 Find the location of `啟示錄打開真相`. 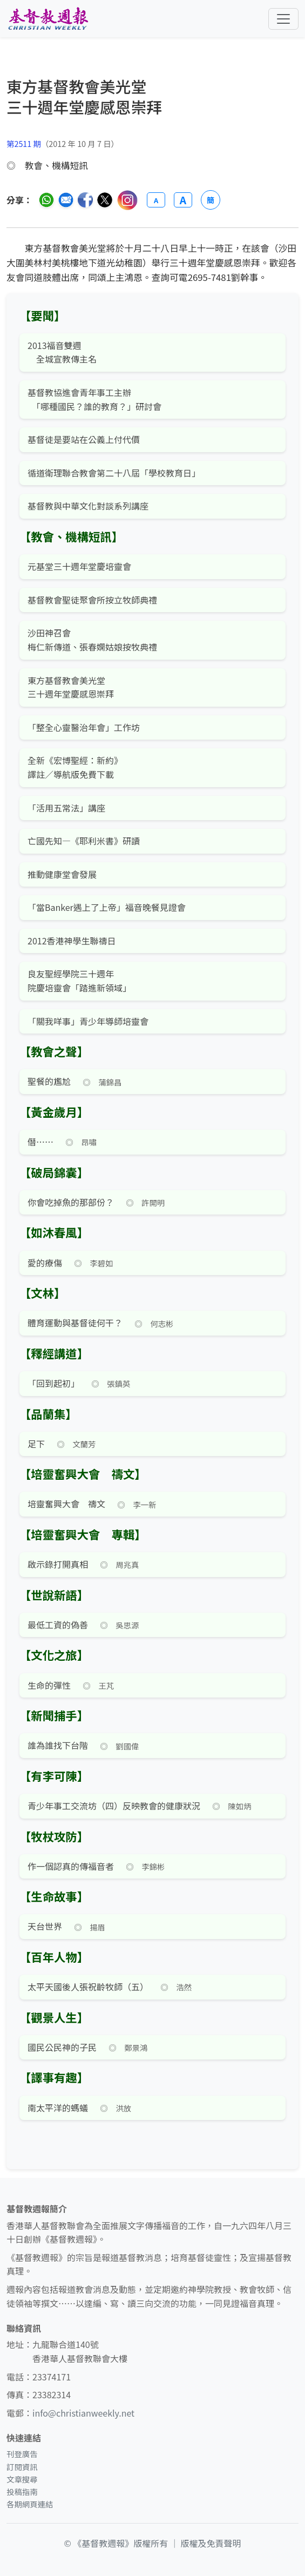

啟示錄打開真相 is located at coordinates (58, 1564).